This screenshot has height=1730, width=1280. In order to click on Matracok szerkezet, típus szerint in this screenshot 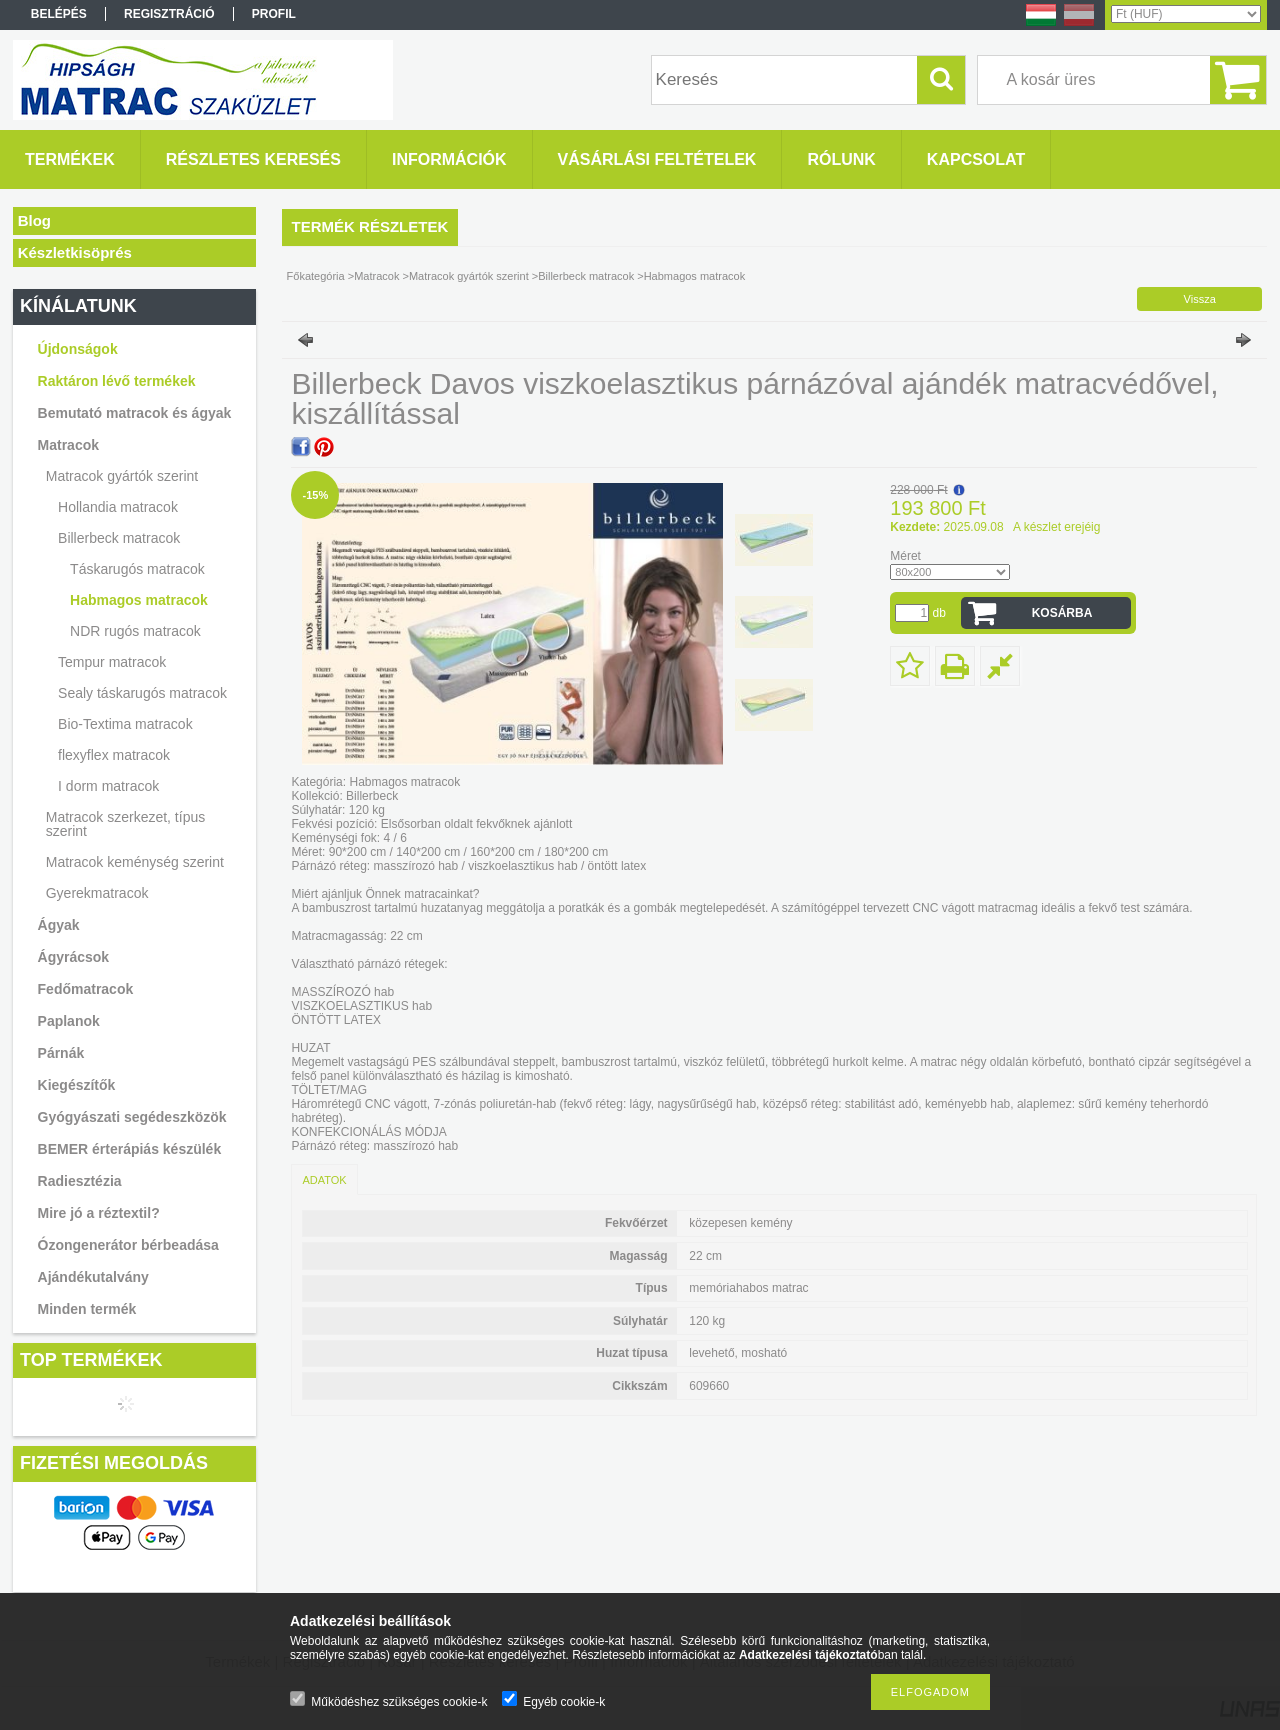, I will do `click(126, 824)`.